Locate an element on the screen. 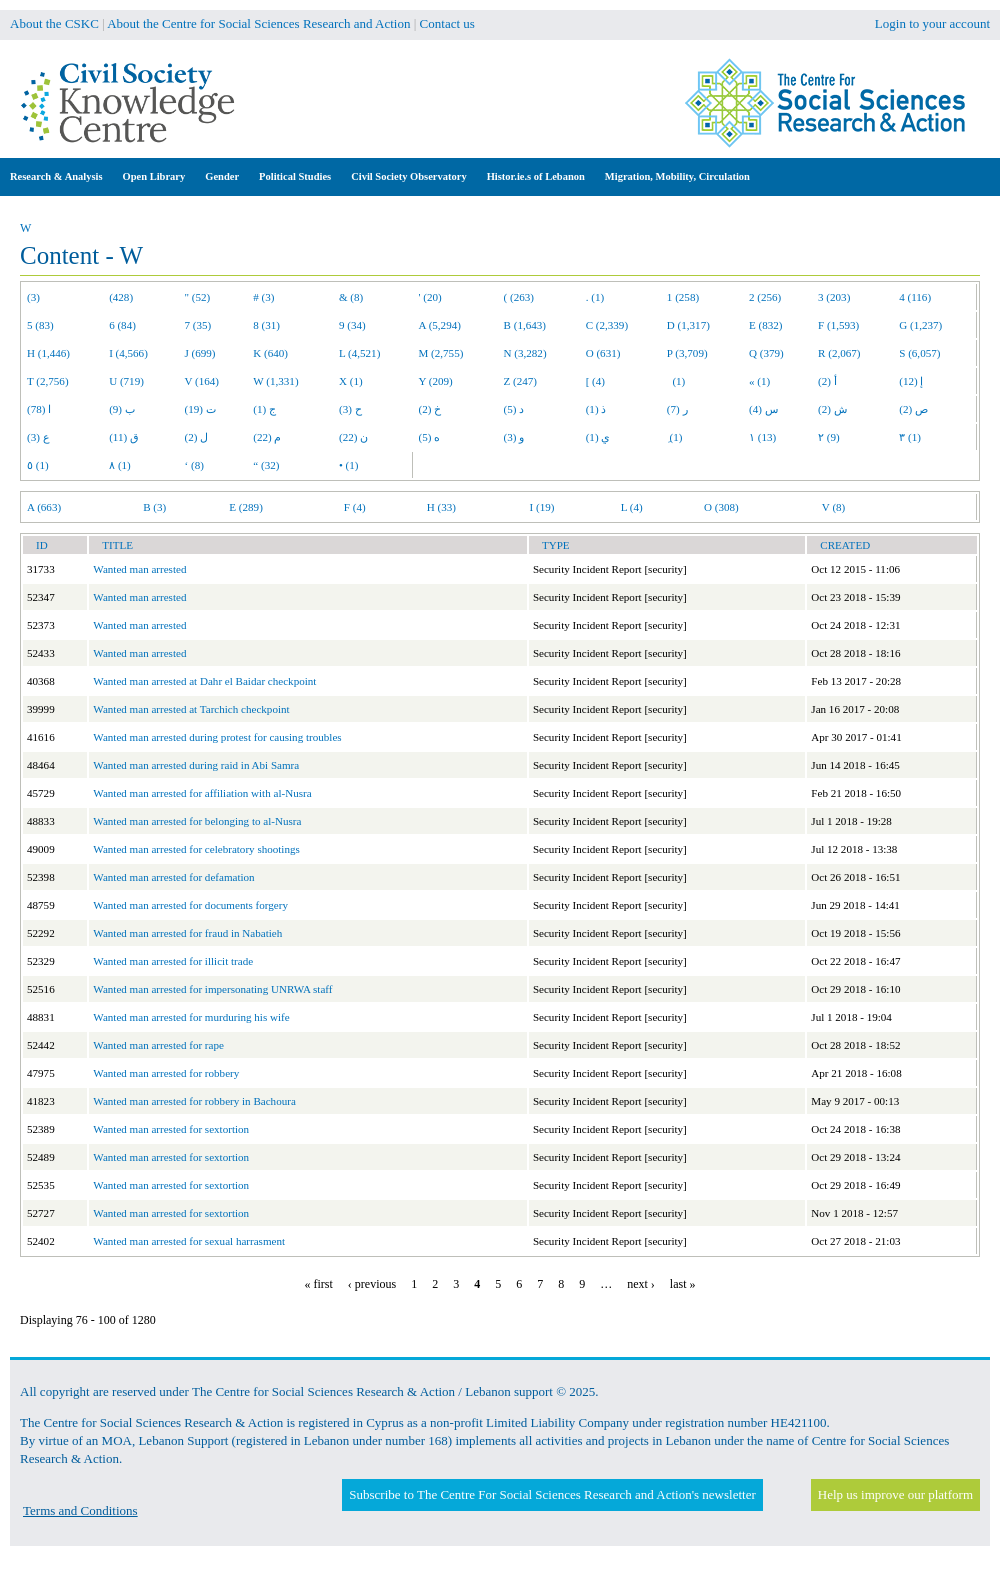 The image size is (1000, 1574). G (1,237) is located at coordinates (920, 325).